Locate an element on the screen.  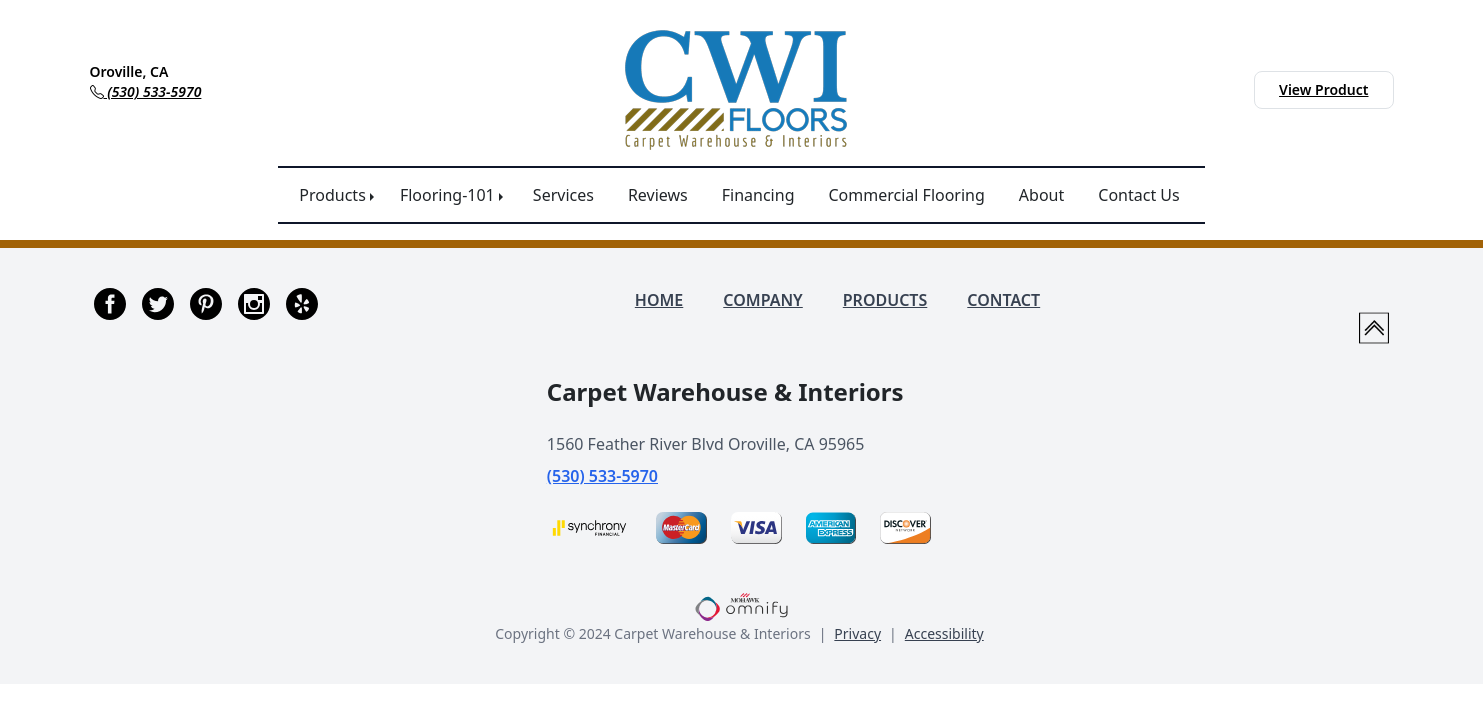
Privacy is located at coordinates (857, 633).